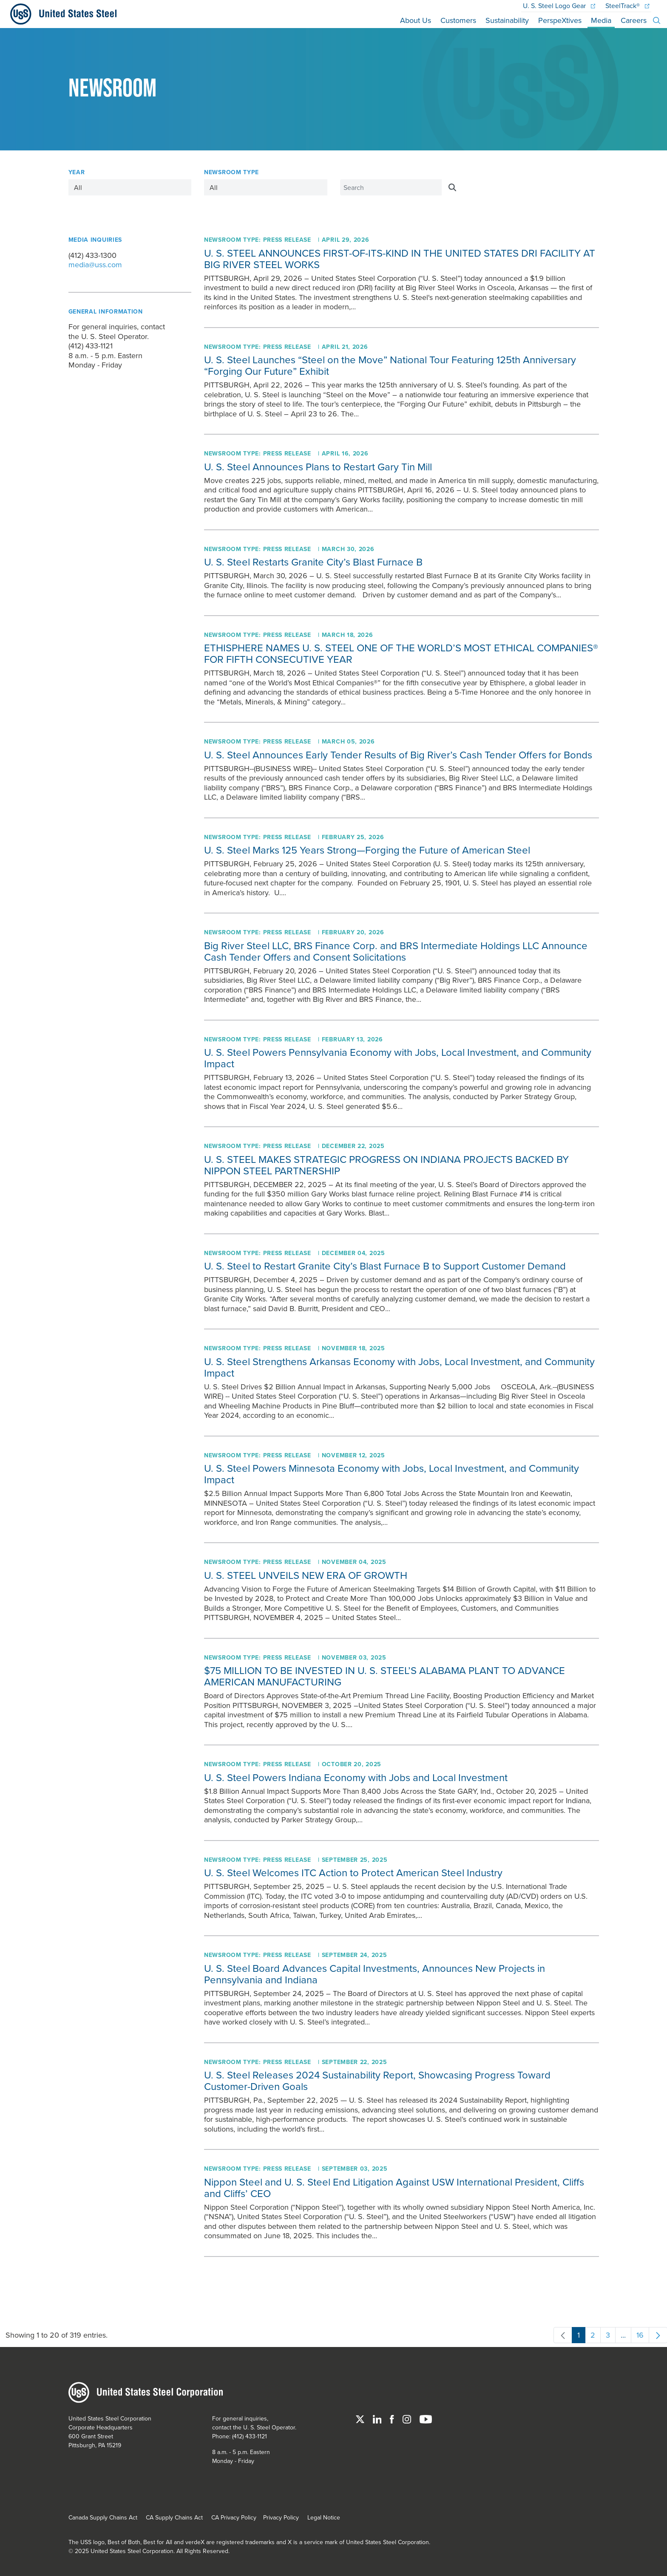 This screenshot has height=2576, width=667. What do you see at coordinates (233, 2517) in the screenshot?
I see `CA Privacy Policy` at bounding box center [233, 2517].